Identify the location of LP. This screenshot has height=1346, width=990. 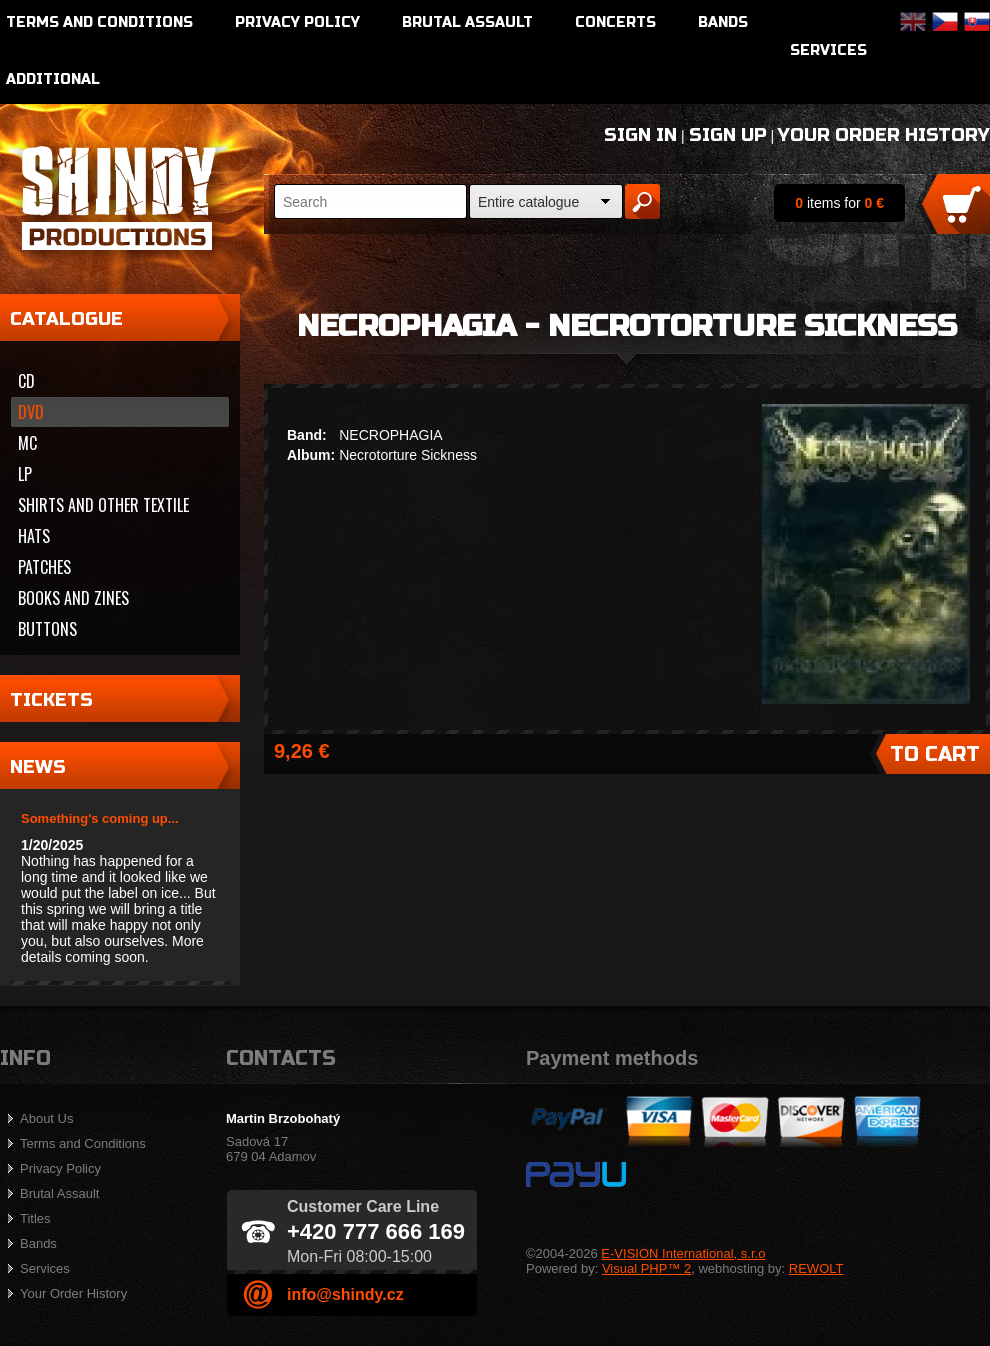
(25, 474).